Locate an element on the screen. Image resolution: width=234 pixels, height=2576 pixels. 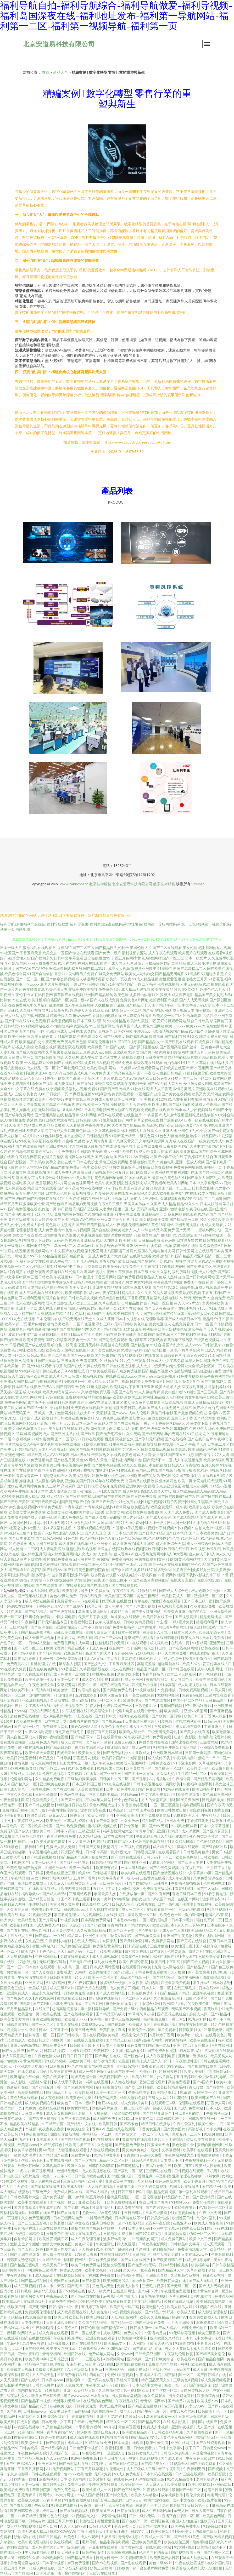
香蕉视频国产精品 is located at coordinates (51, 1313).